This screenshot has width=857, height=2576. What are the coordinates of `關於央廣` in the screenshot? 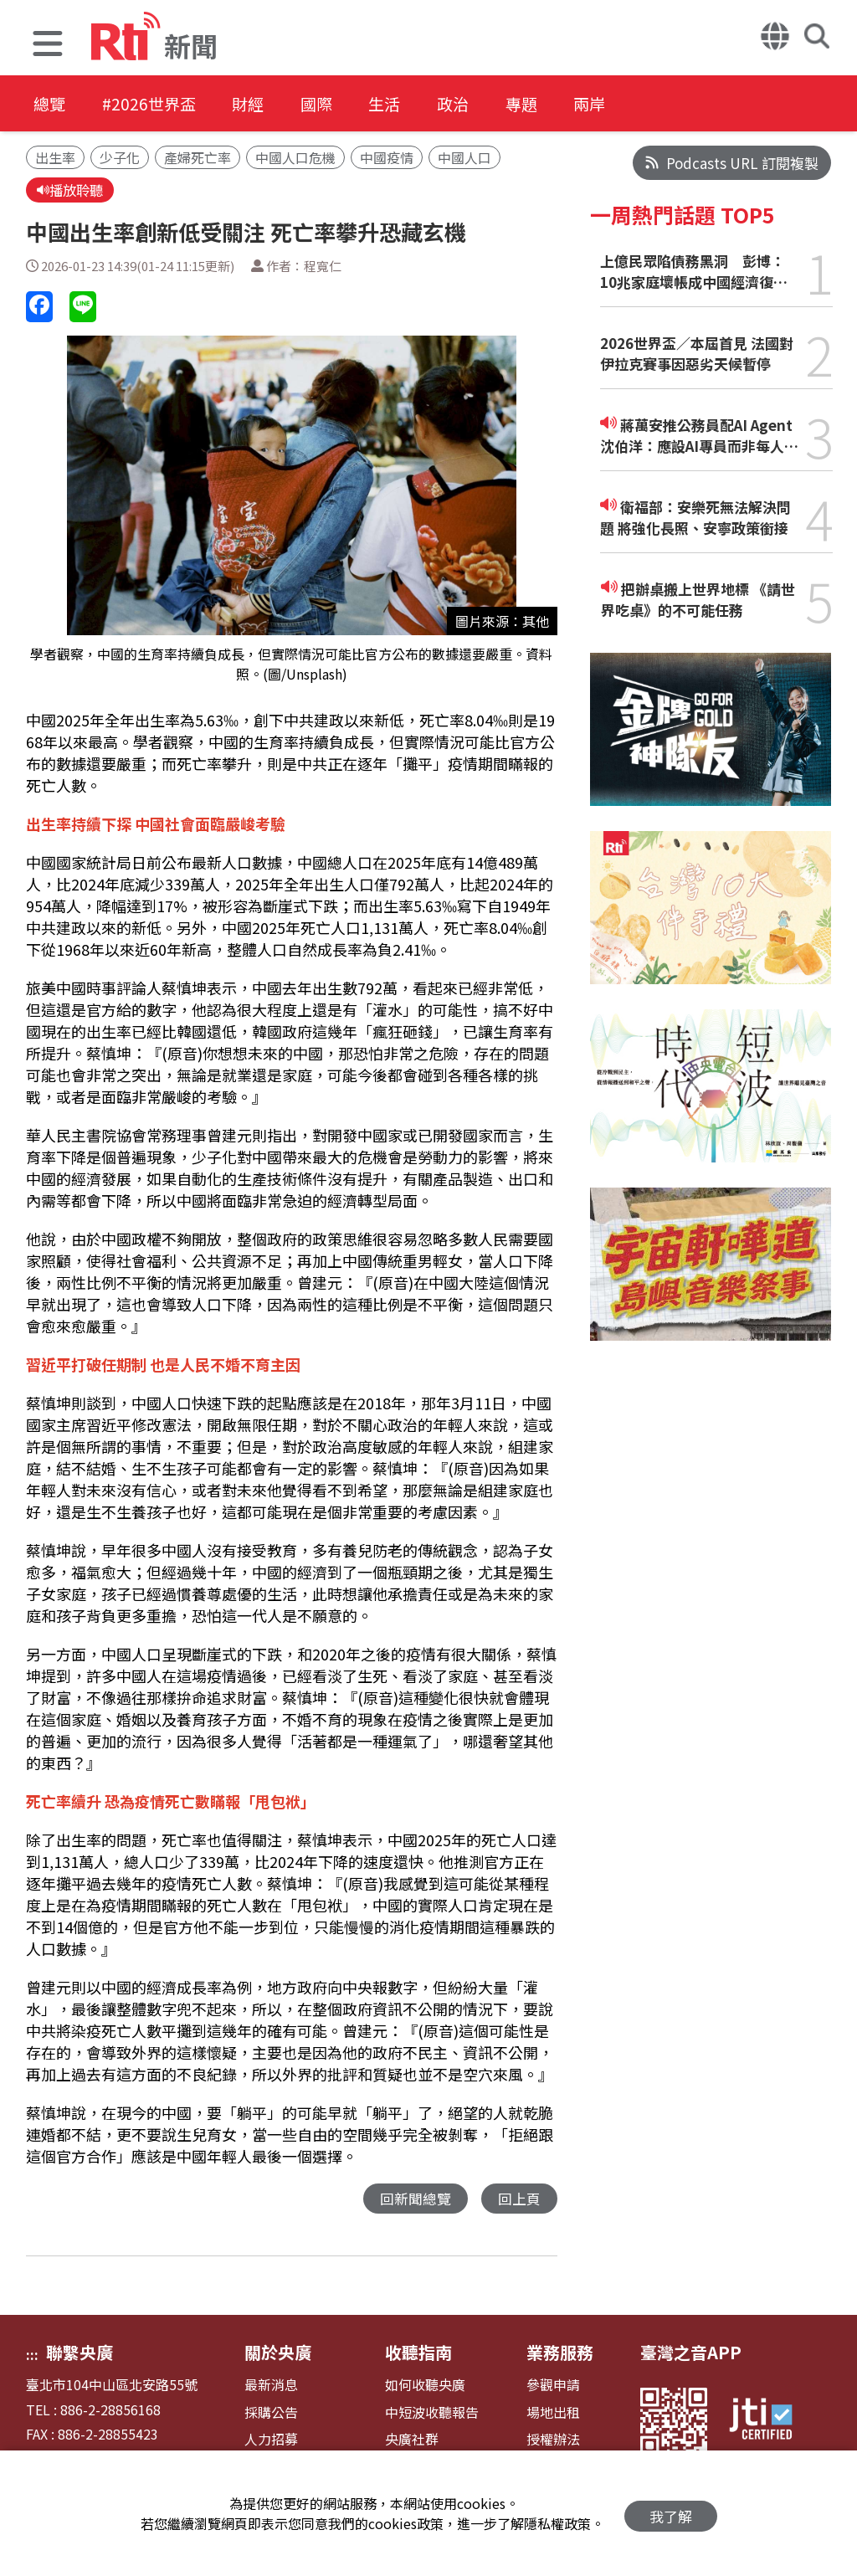 It's located at (277, 2354).